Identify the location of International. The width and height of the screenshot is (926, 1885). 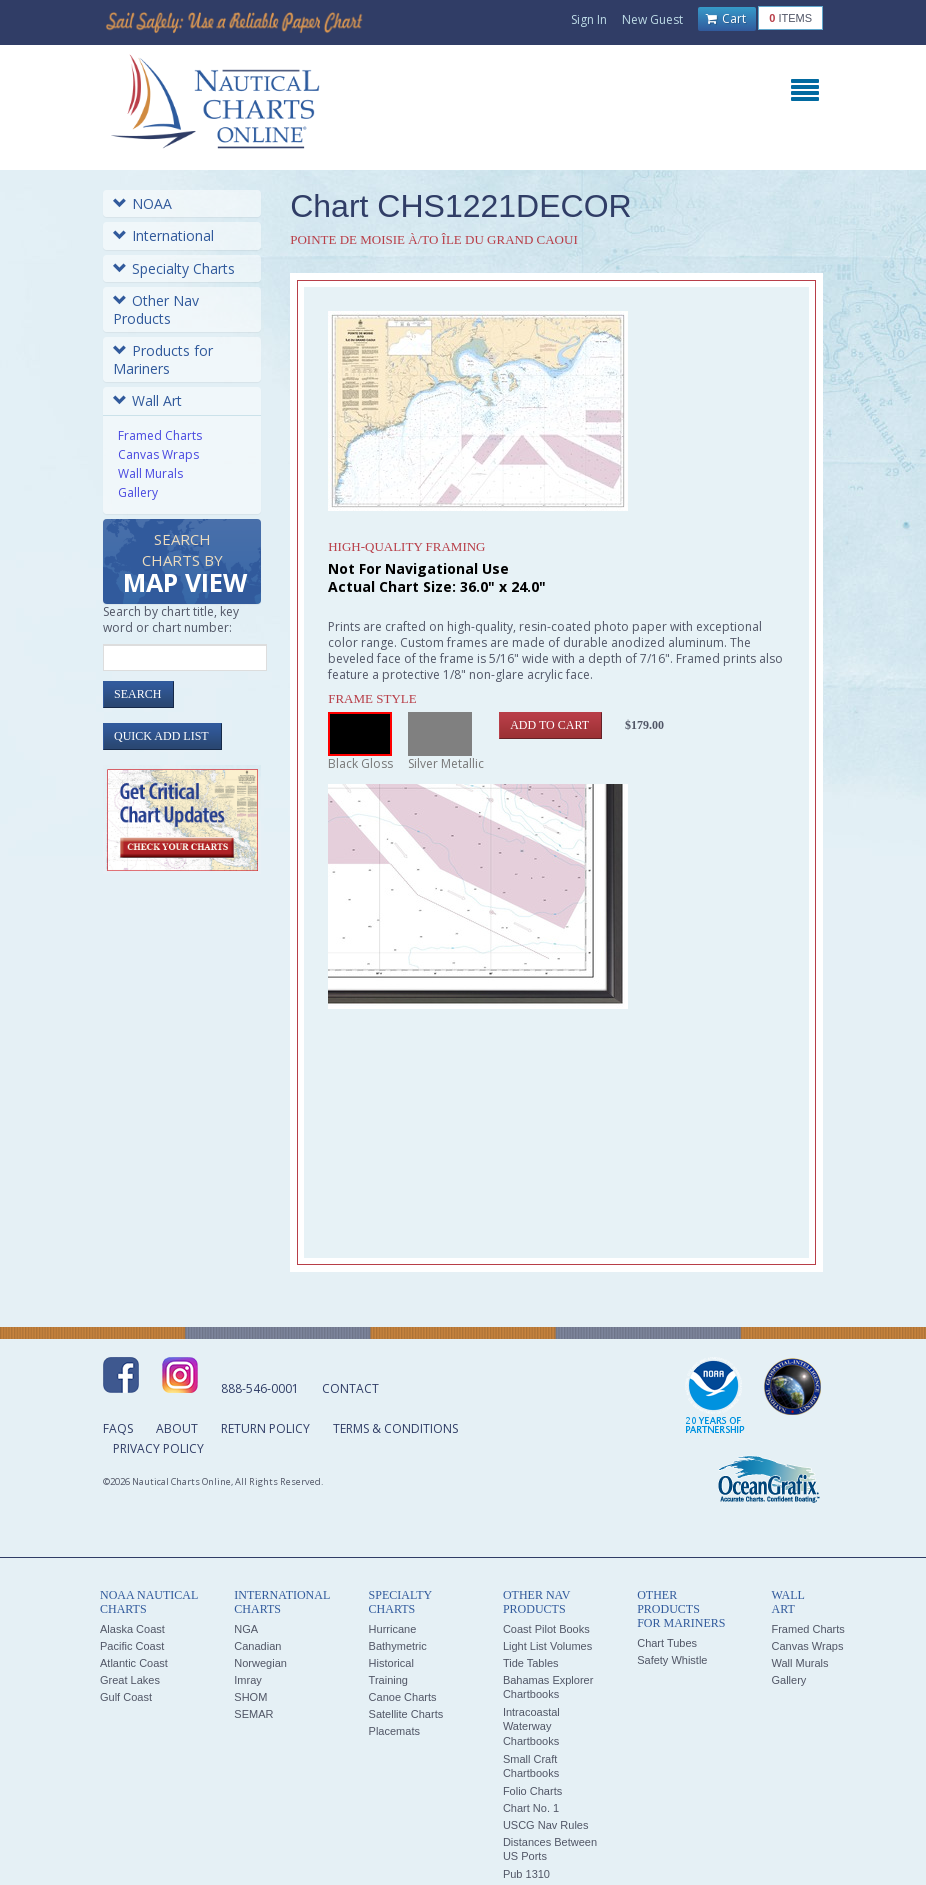
(163, 235).